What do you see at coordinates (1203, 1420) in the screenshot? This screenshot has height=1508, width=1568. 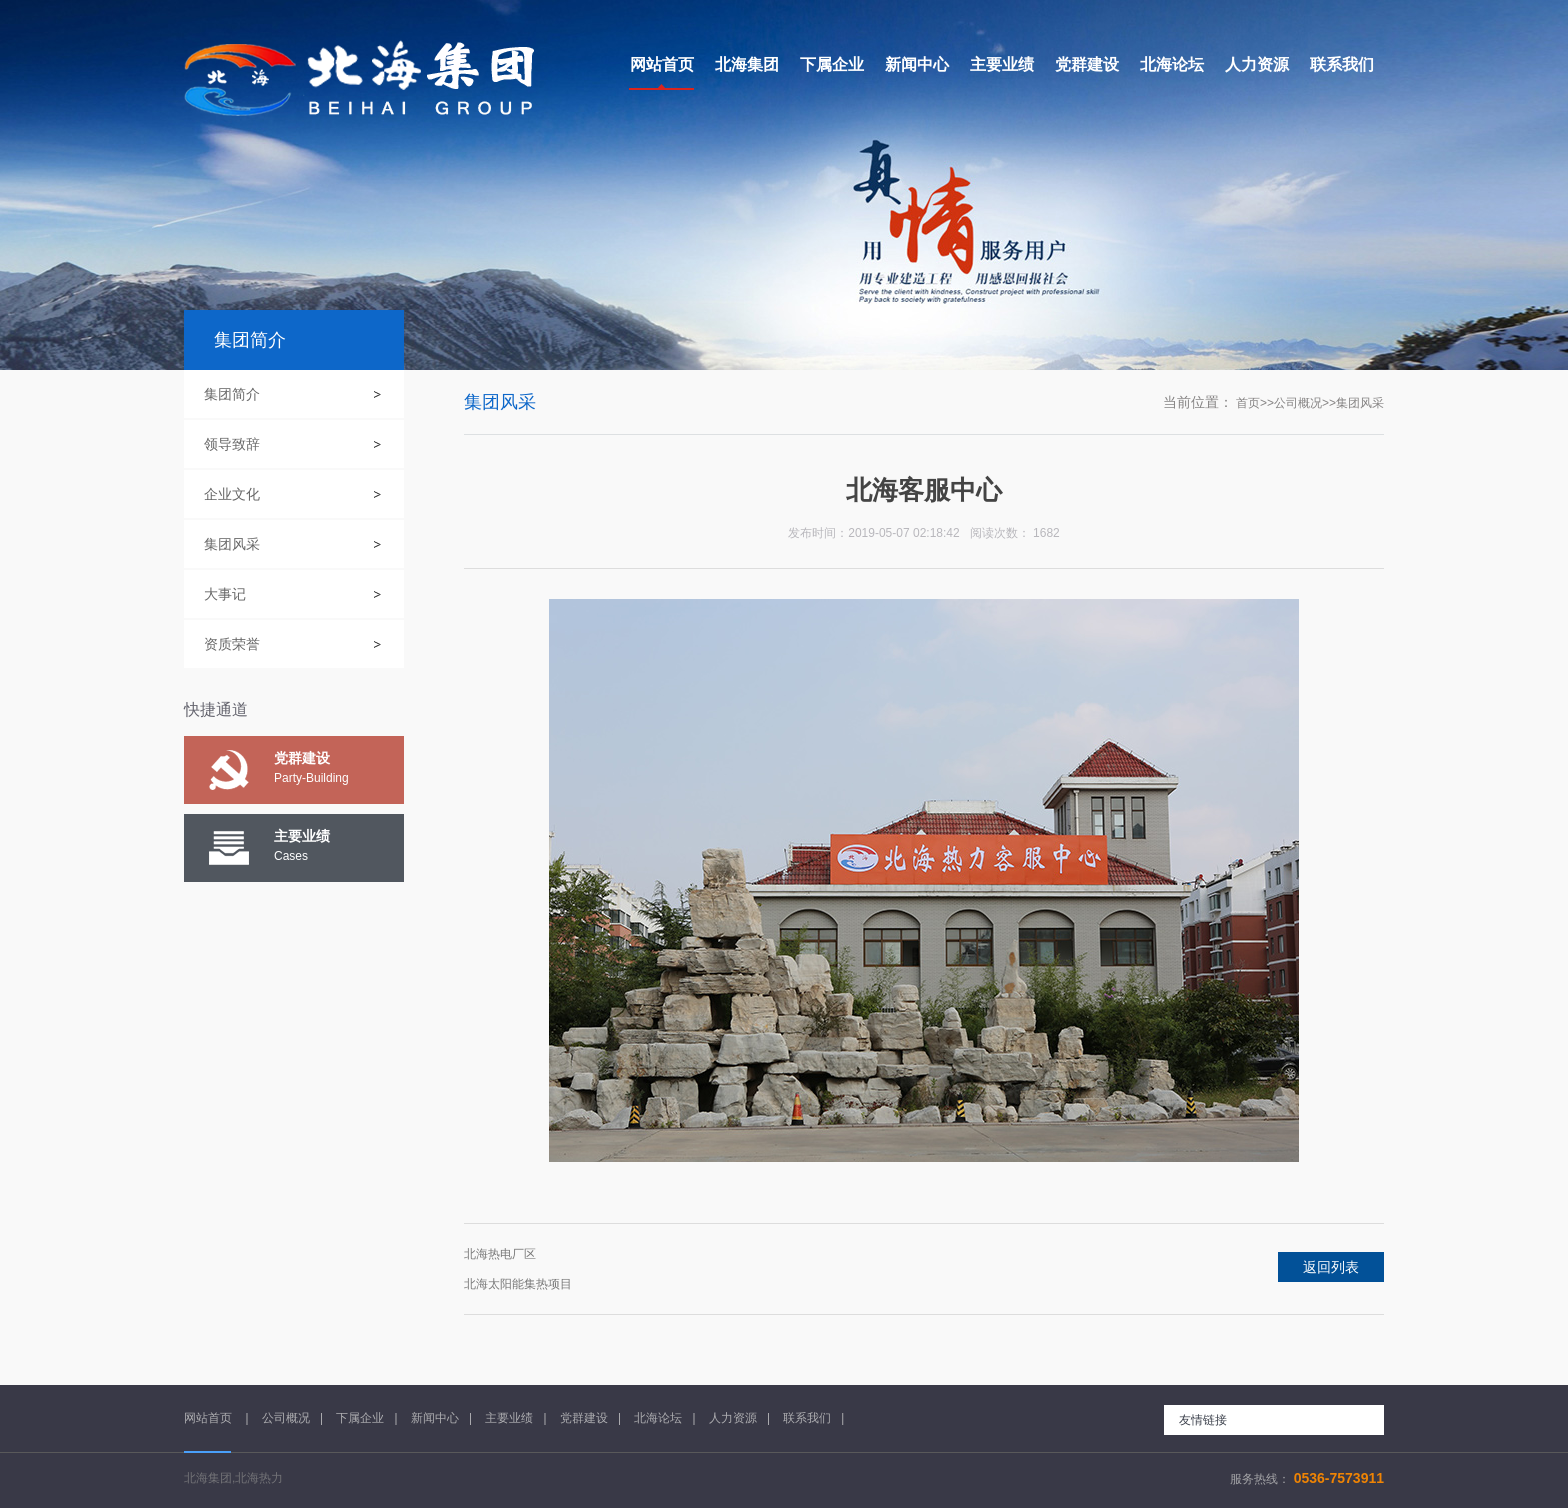 I see `友情链接` at bounding box center [1203, 1420].